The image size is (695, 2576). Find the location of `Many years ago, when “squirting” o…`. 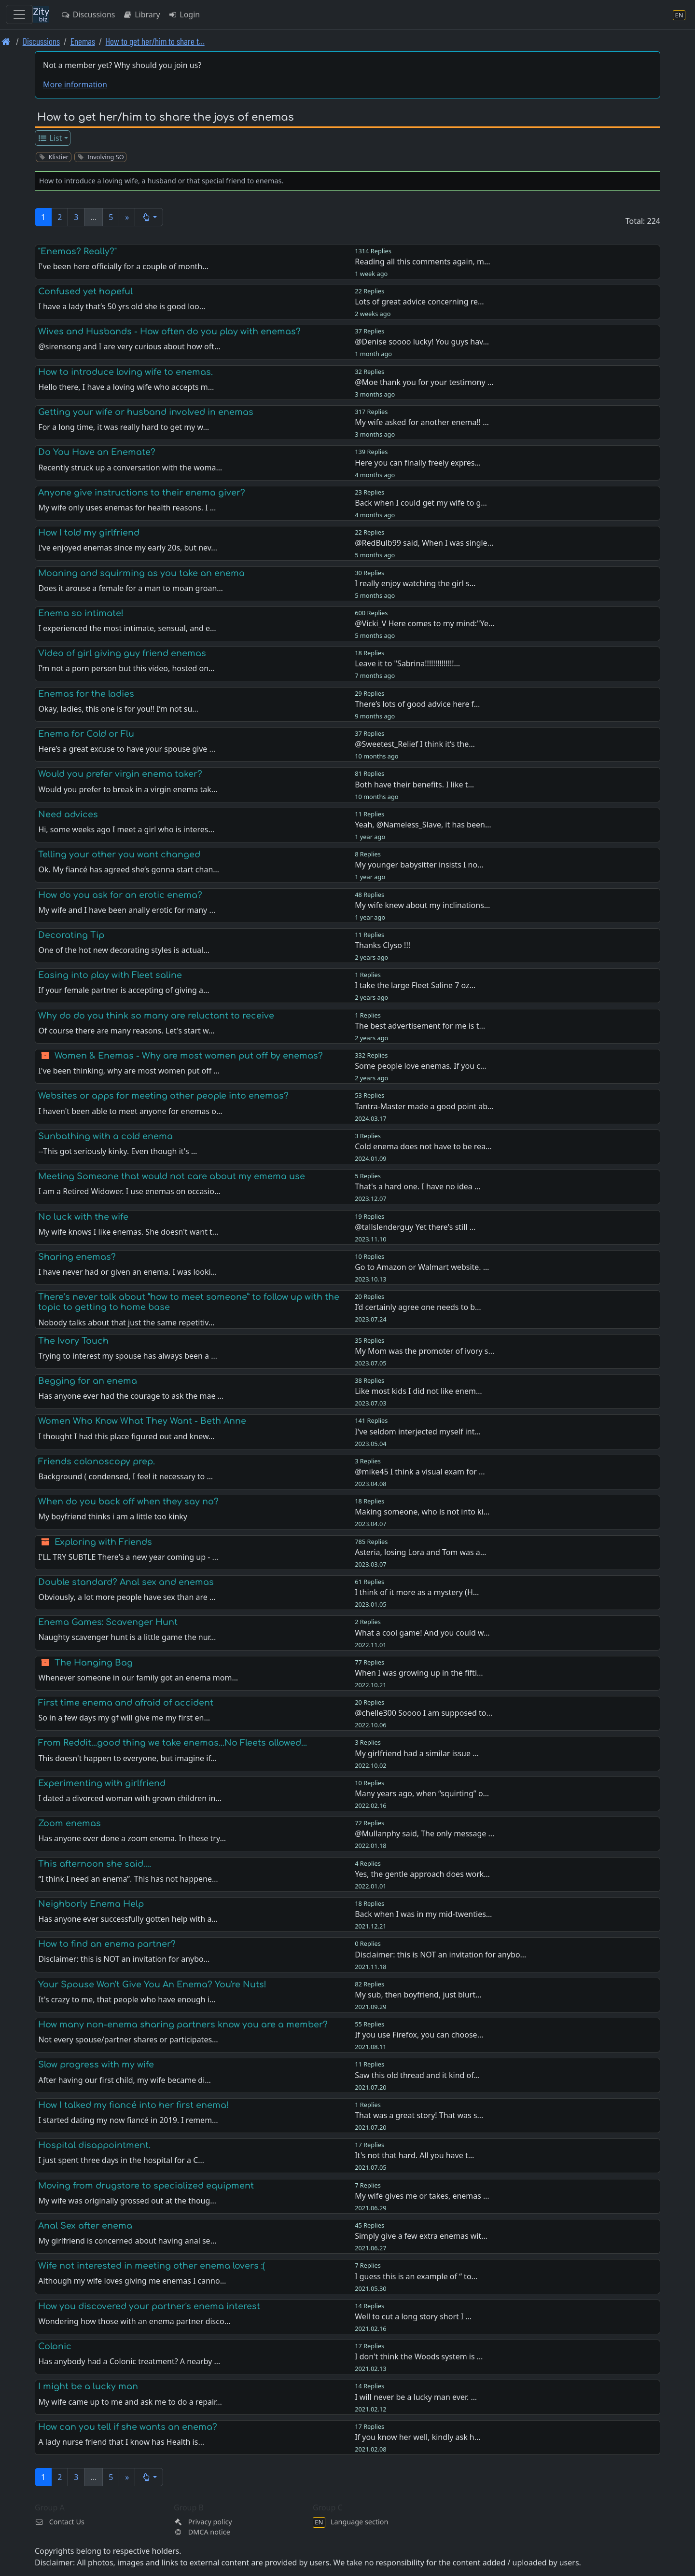

Many years ago, when “squirting” o… is located at coordinates (422, 1793).